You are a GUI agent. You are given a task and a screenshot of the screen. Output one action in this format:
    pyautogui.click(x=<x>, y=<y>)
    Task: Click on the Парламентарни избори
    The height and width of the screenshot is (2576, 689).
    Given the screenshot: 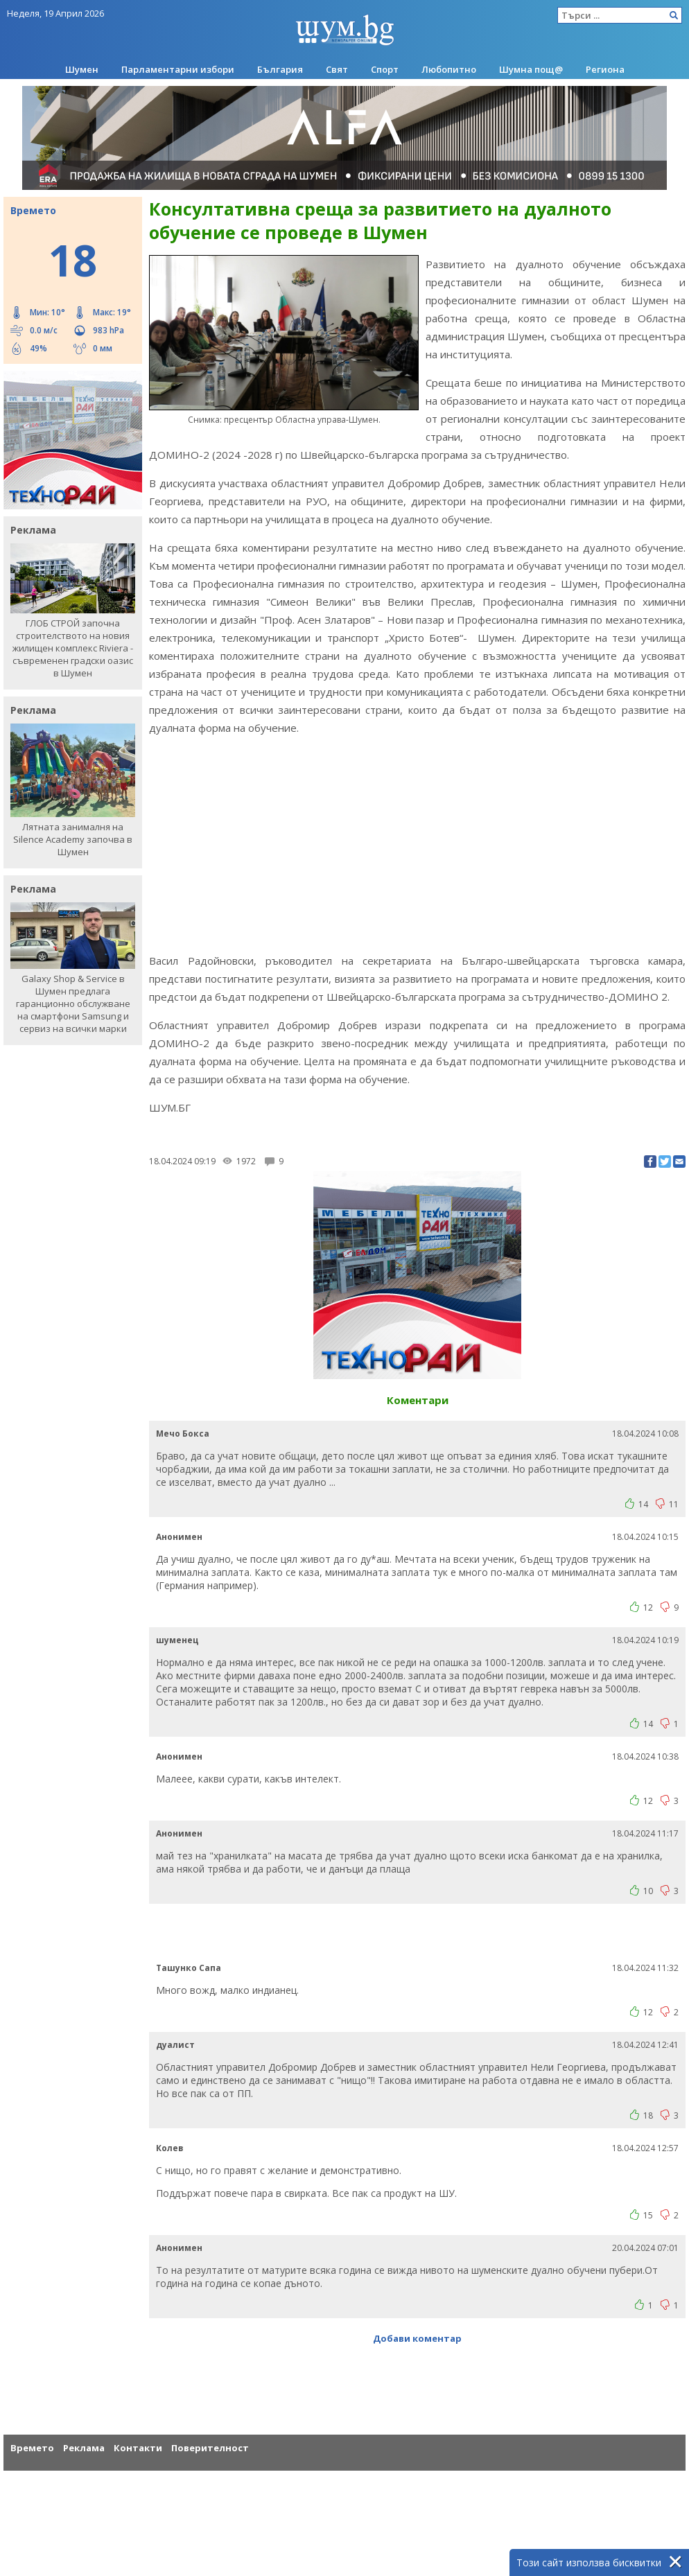 What is the action you would take?
    pyautogui.click(x=177, y=69)
    